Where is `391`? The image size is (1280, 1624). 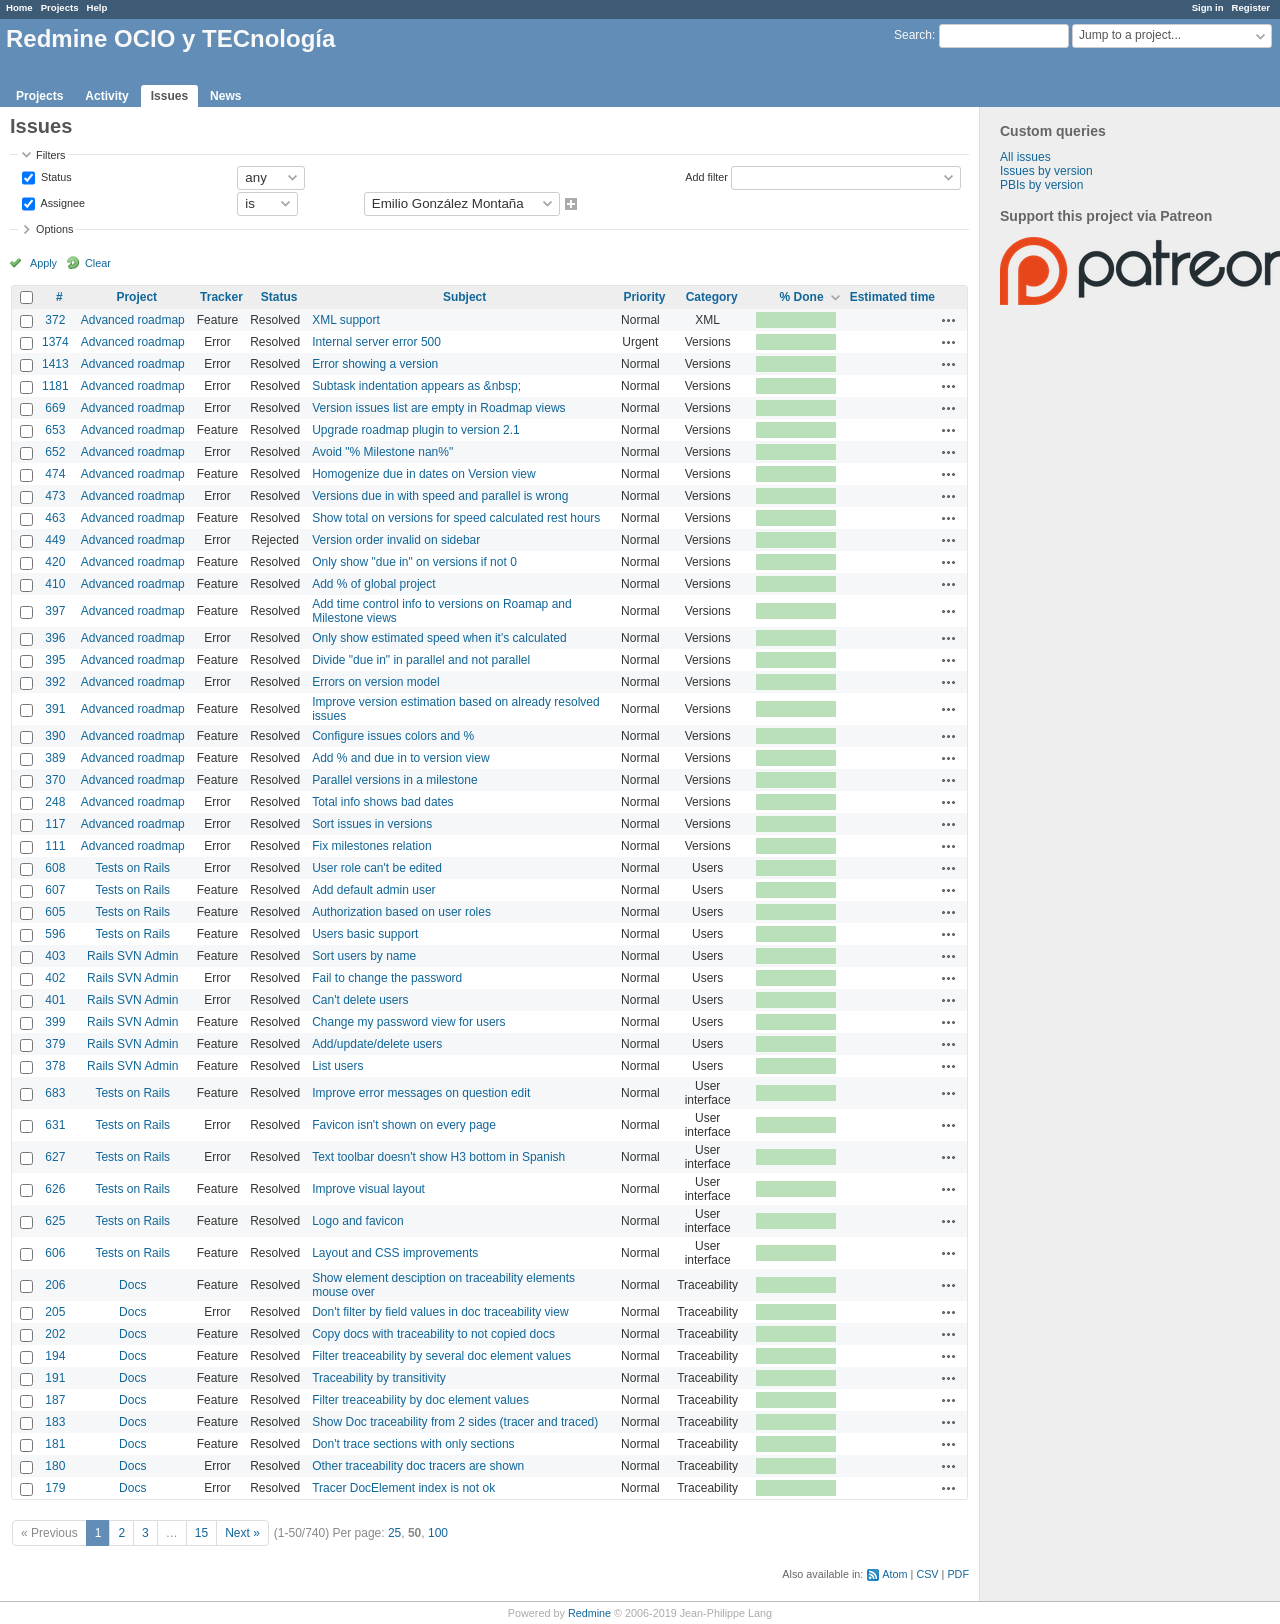
391 is located at coordinates (55, 709).